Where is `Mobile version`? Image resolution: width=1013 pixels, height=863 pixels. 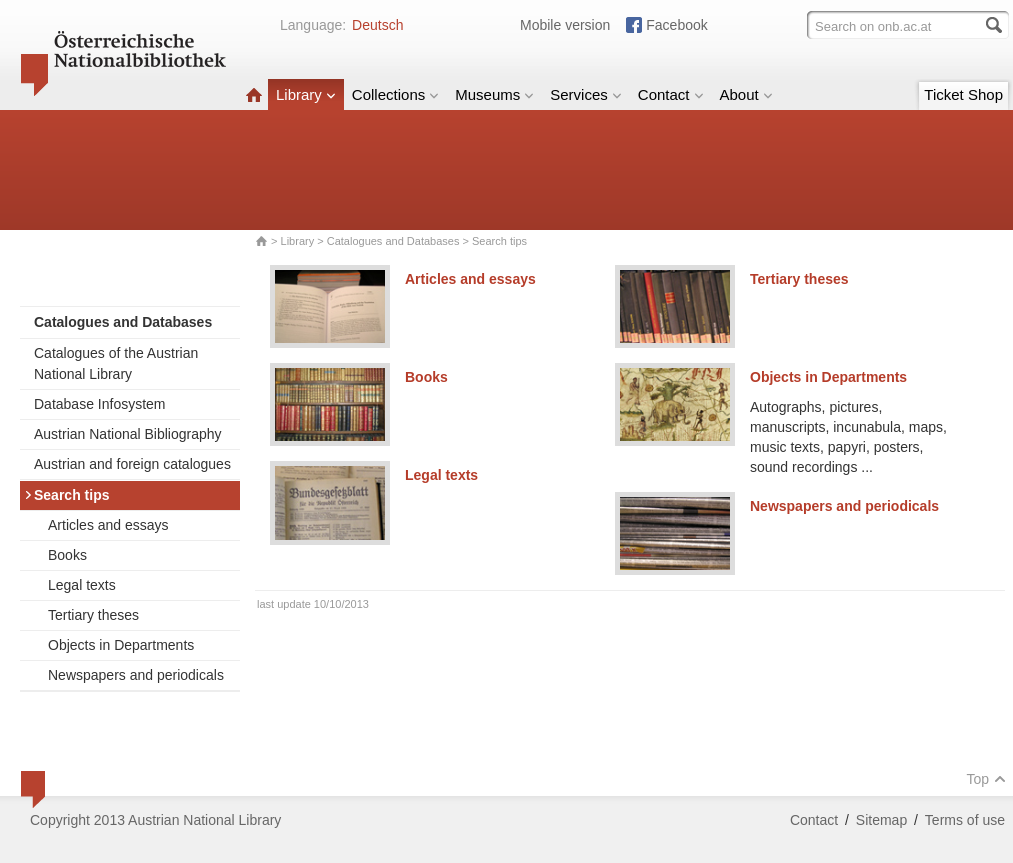 Mobile version is located at coordinates (565, 25).